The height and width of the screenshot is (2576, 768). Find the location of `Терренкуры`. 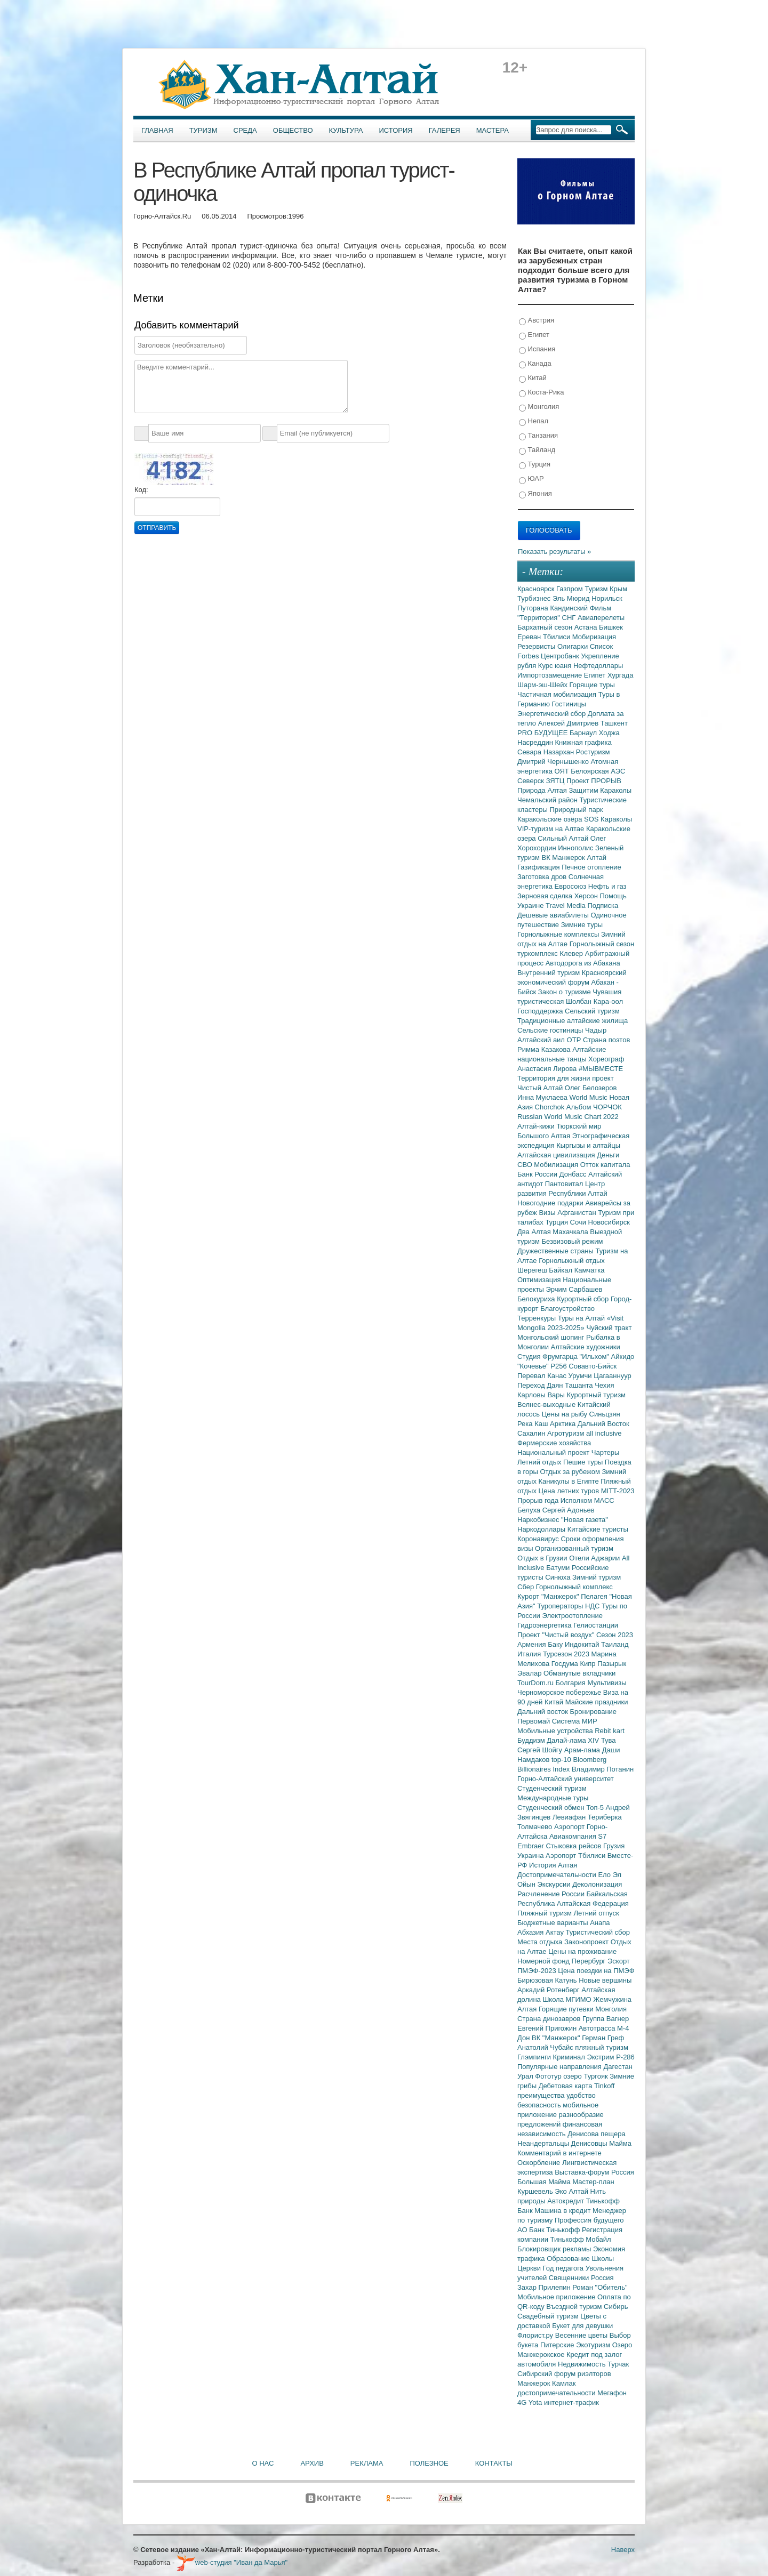

Терренкуры is located at coordinates (537, 1318).